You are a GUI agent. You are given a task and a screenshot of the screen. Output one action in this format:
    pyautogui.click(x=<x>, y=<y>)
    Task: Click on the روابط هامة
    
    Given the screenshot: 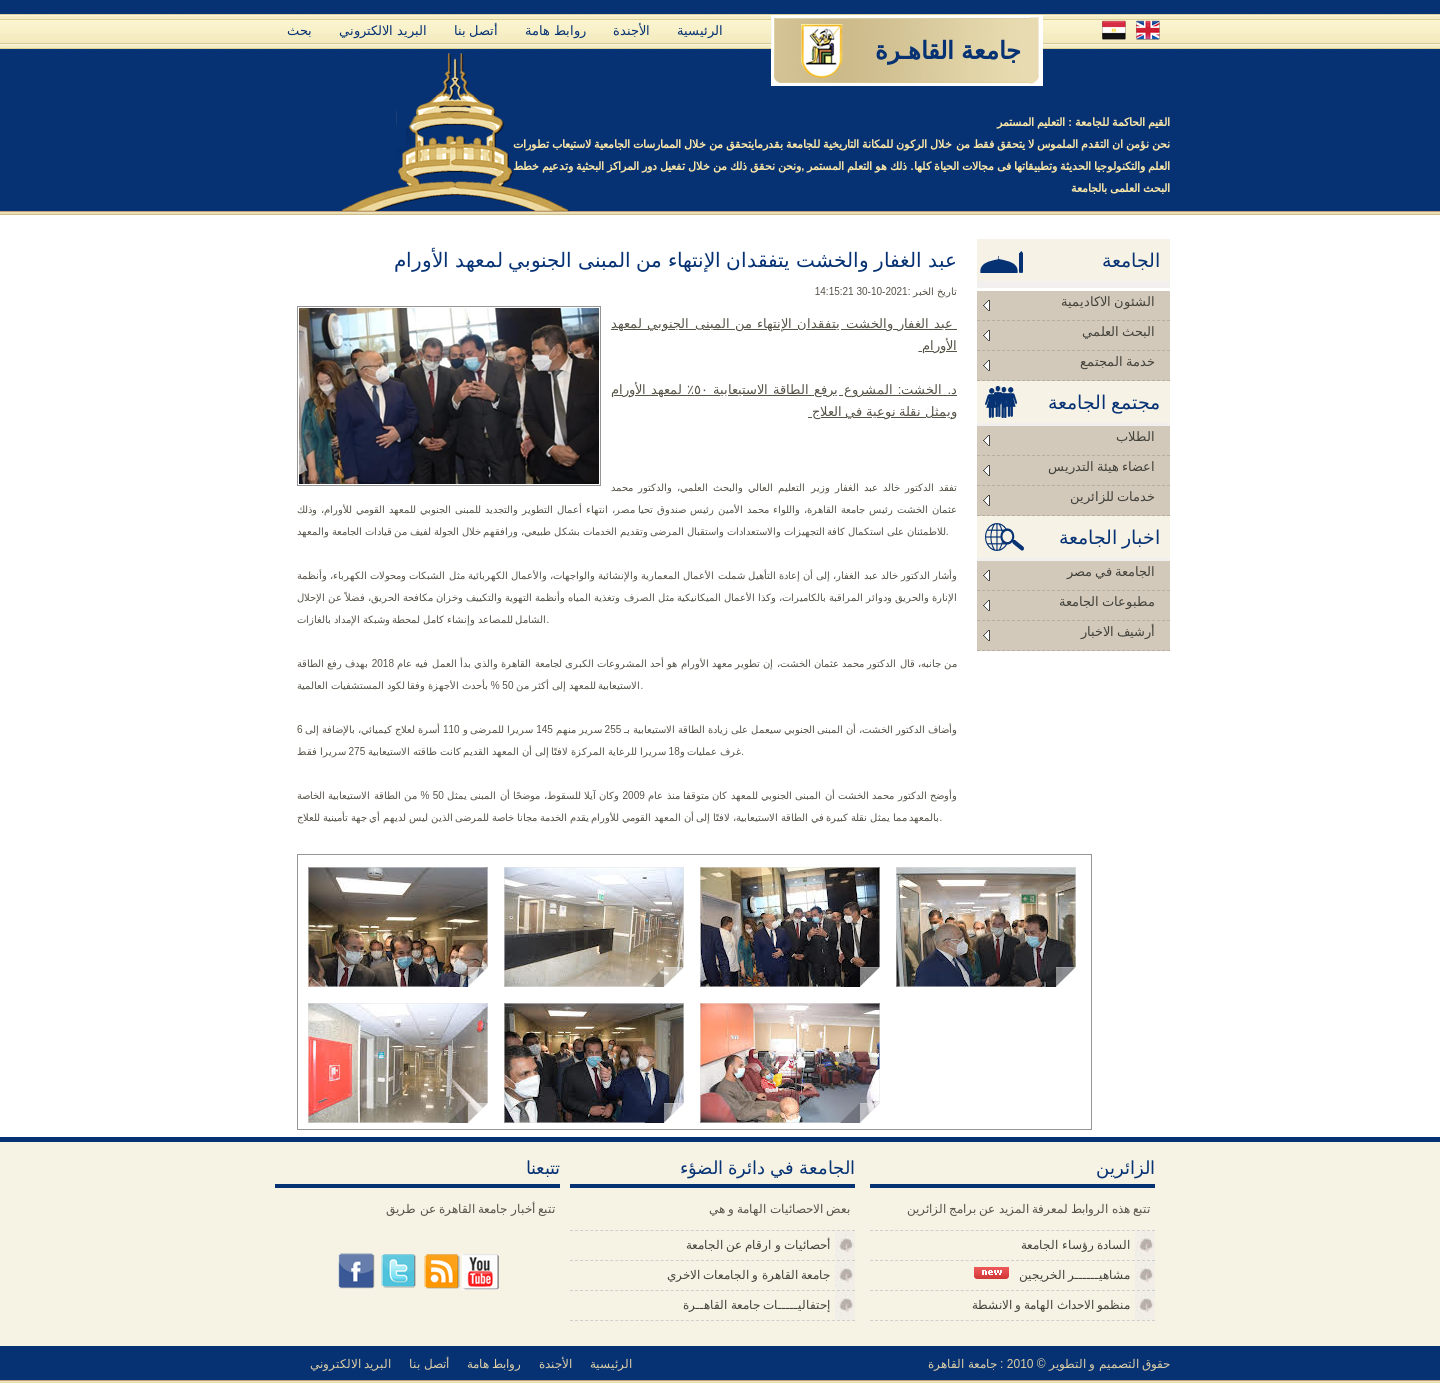 What is the action you would take?
    pyautogui.click(x=555, y=30)
    